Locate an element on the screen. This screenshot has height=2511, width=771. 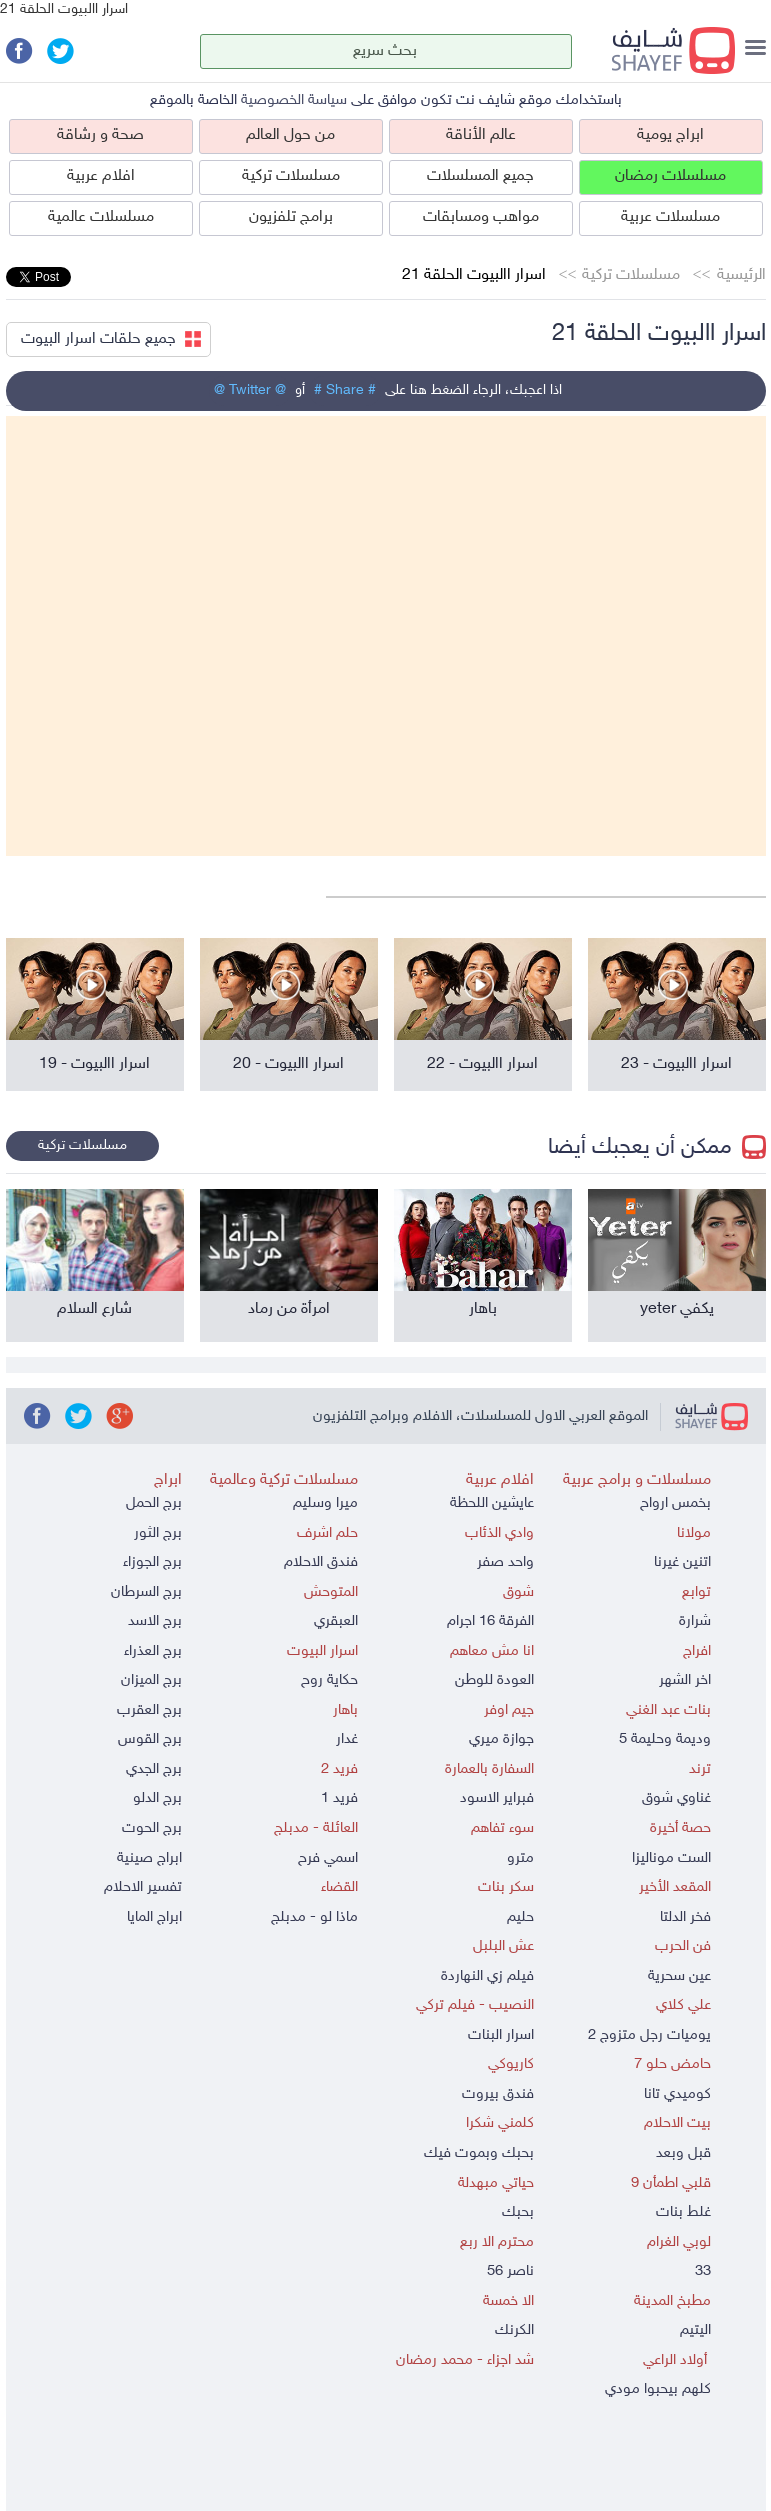
مسلسلات تركية is located at coordinates (291, 176).